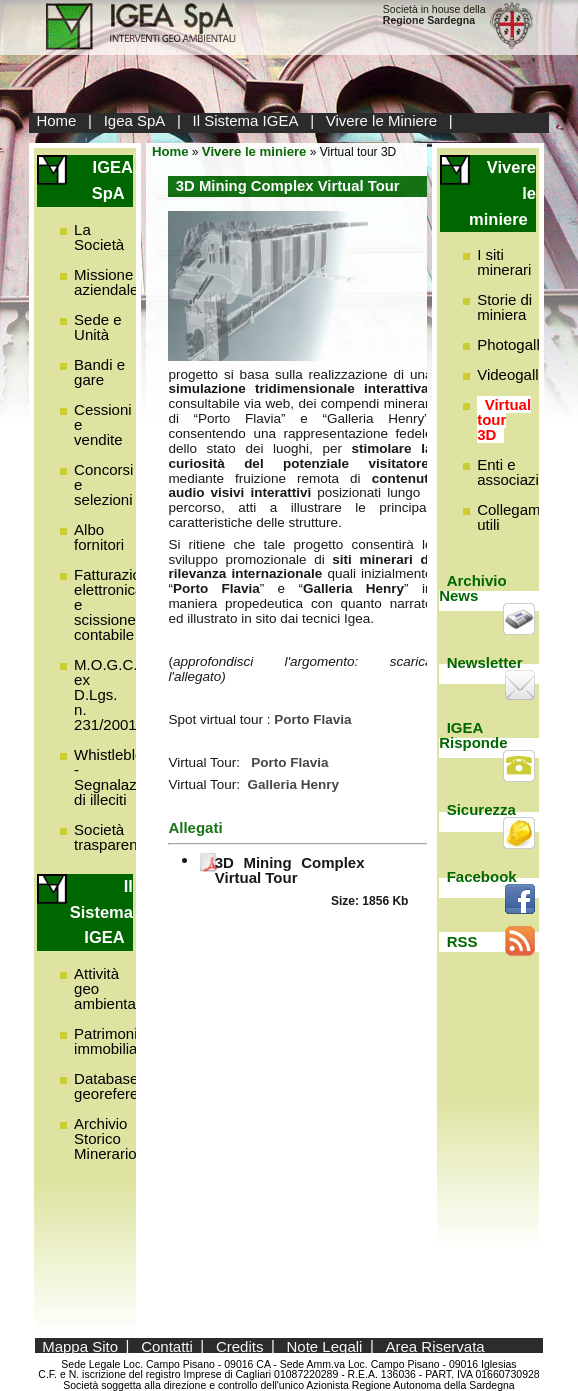  I want to click on Sede e Unità, so click(98, 327).